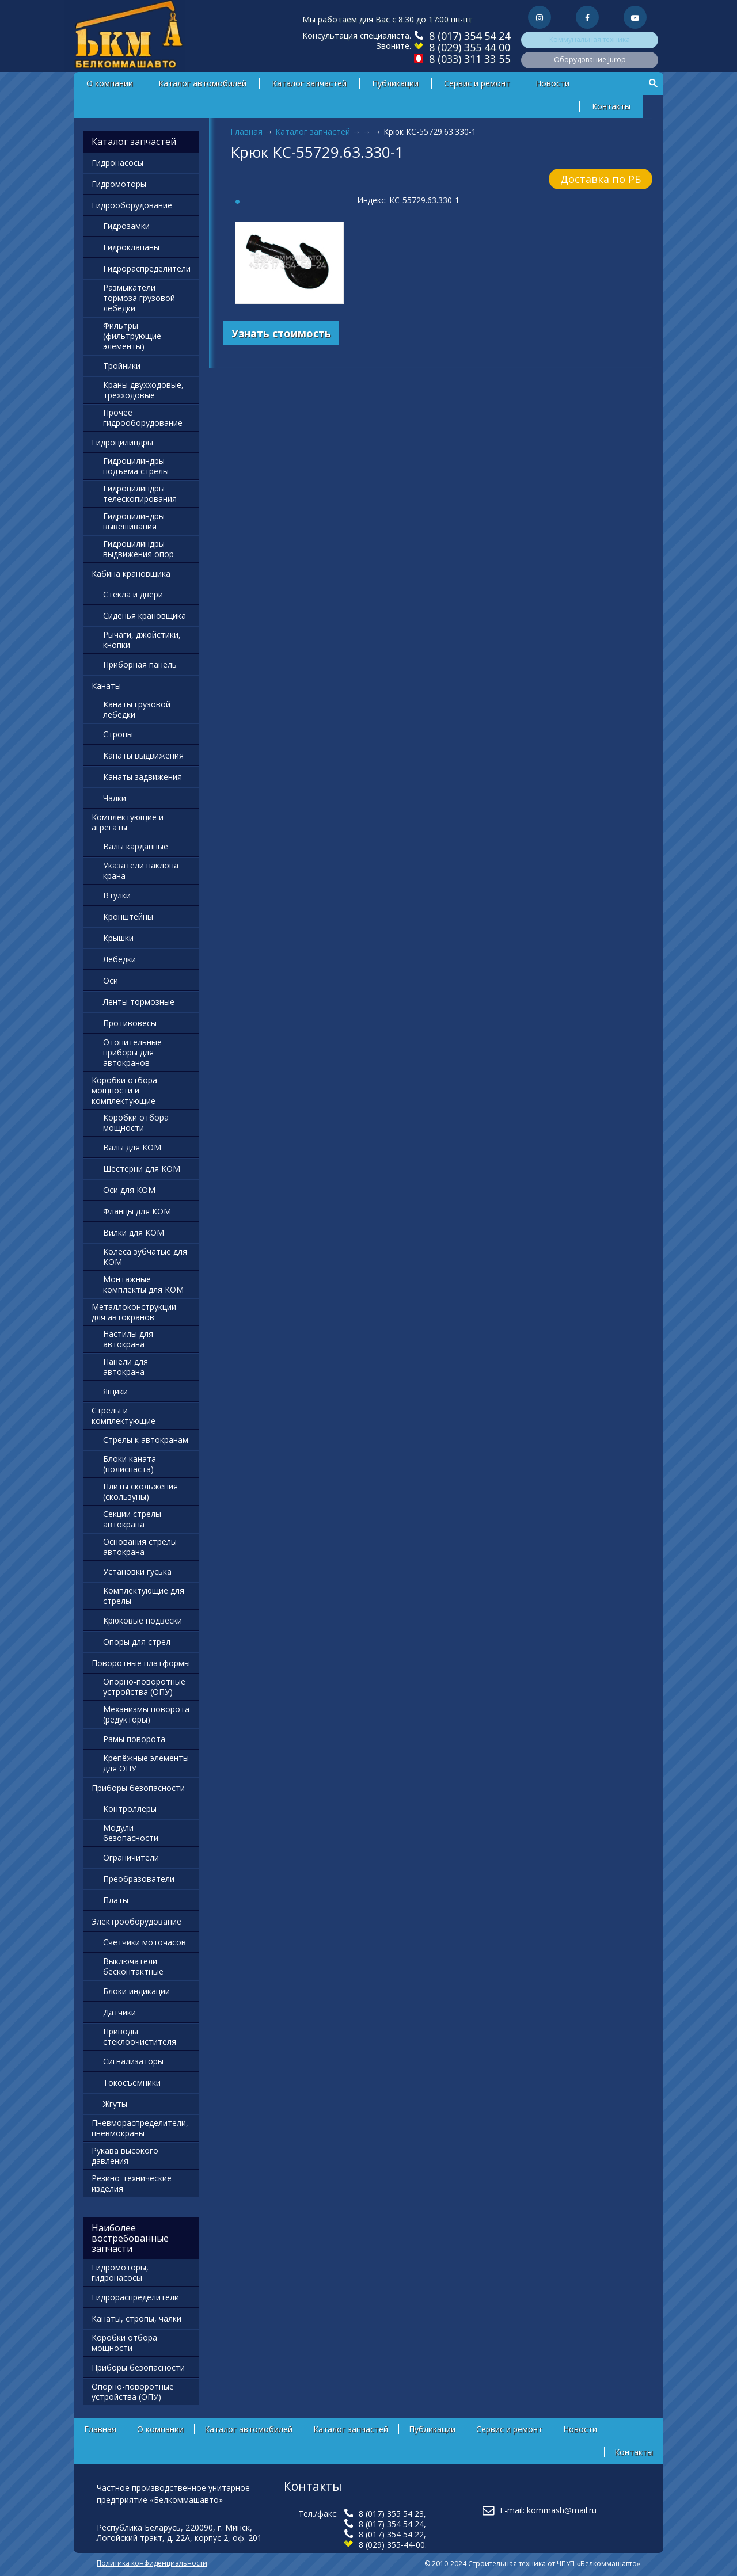  What do you see at coordinates (143, 1284) in the screenshot?
I see `Монтажные комплекты для КОМ` at bounding box center [143, 1284].